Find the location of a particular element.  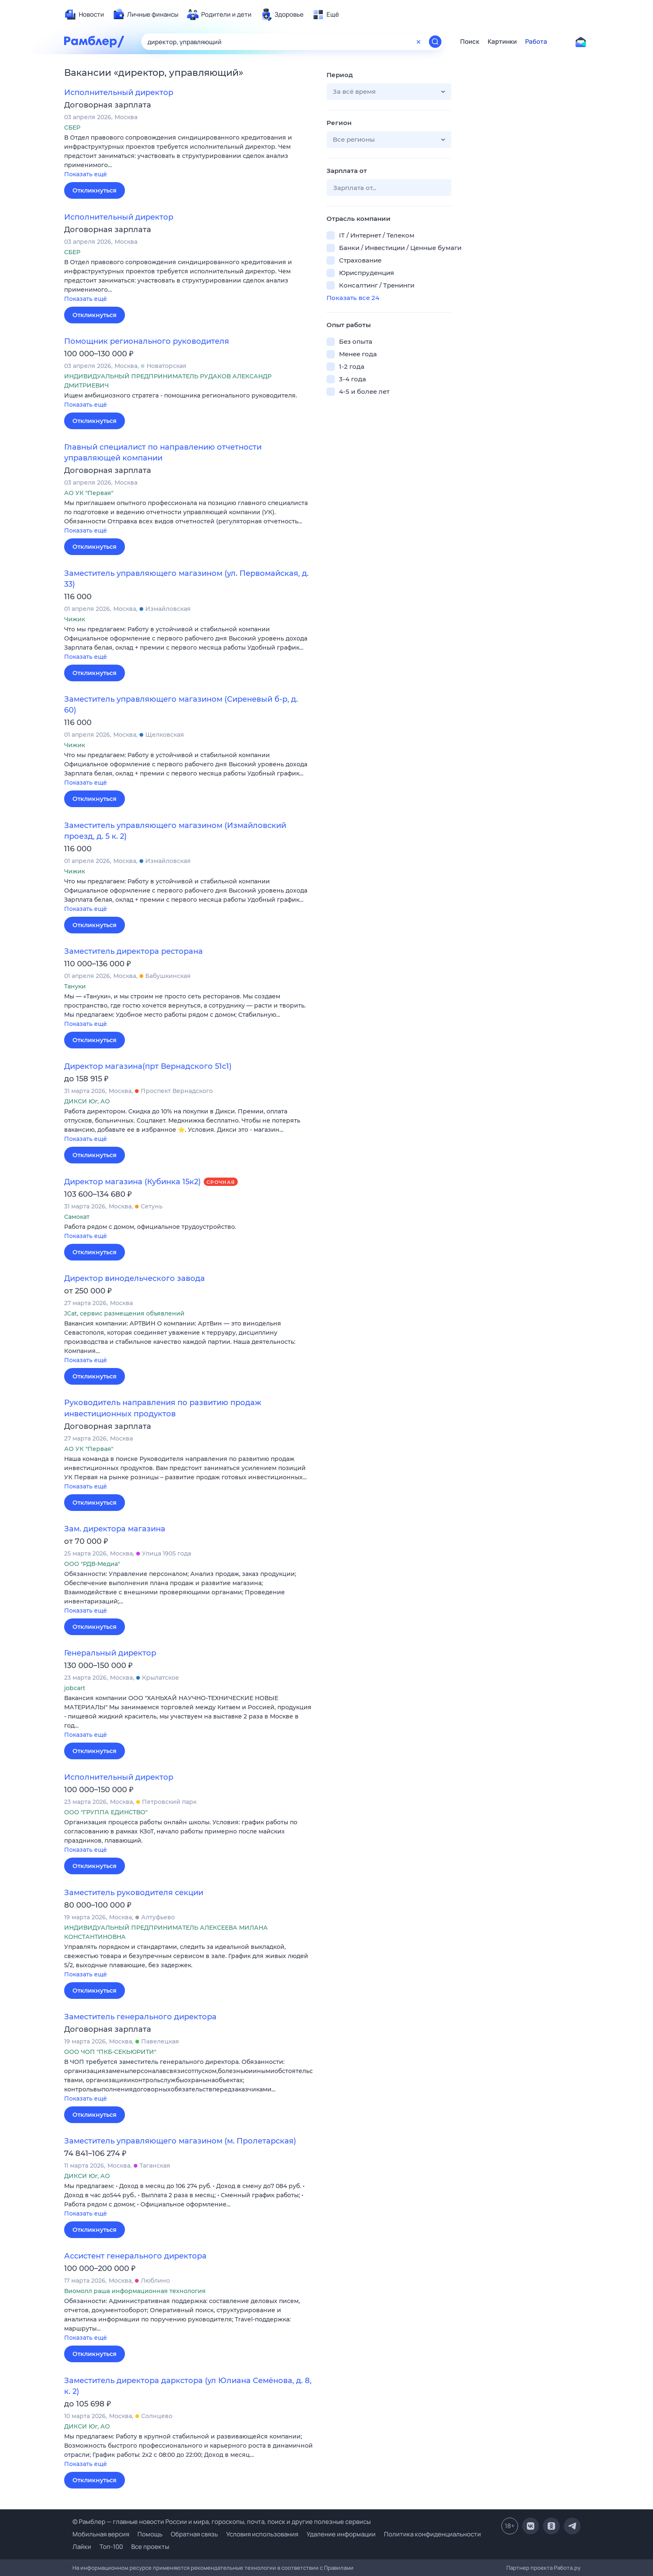

Заместитель генерального директора is located at coordinates (140, 2016).